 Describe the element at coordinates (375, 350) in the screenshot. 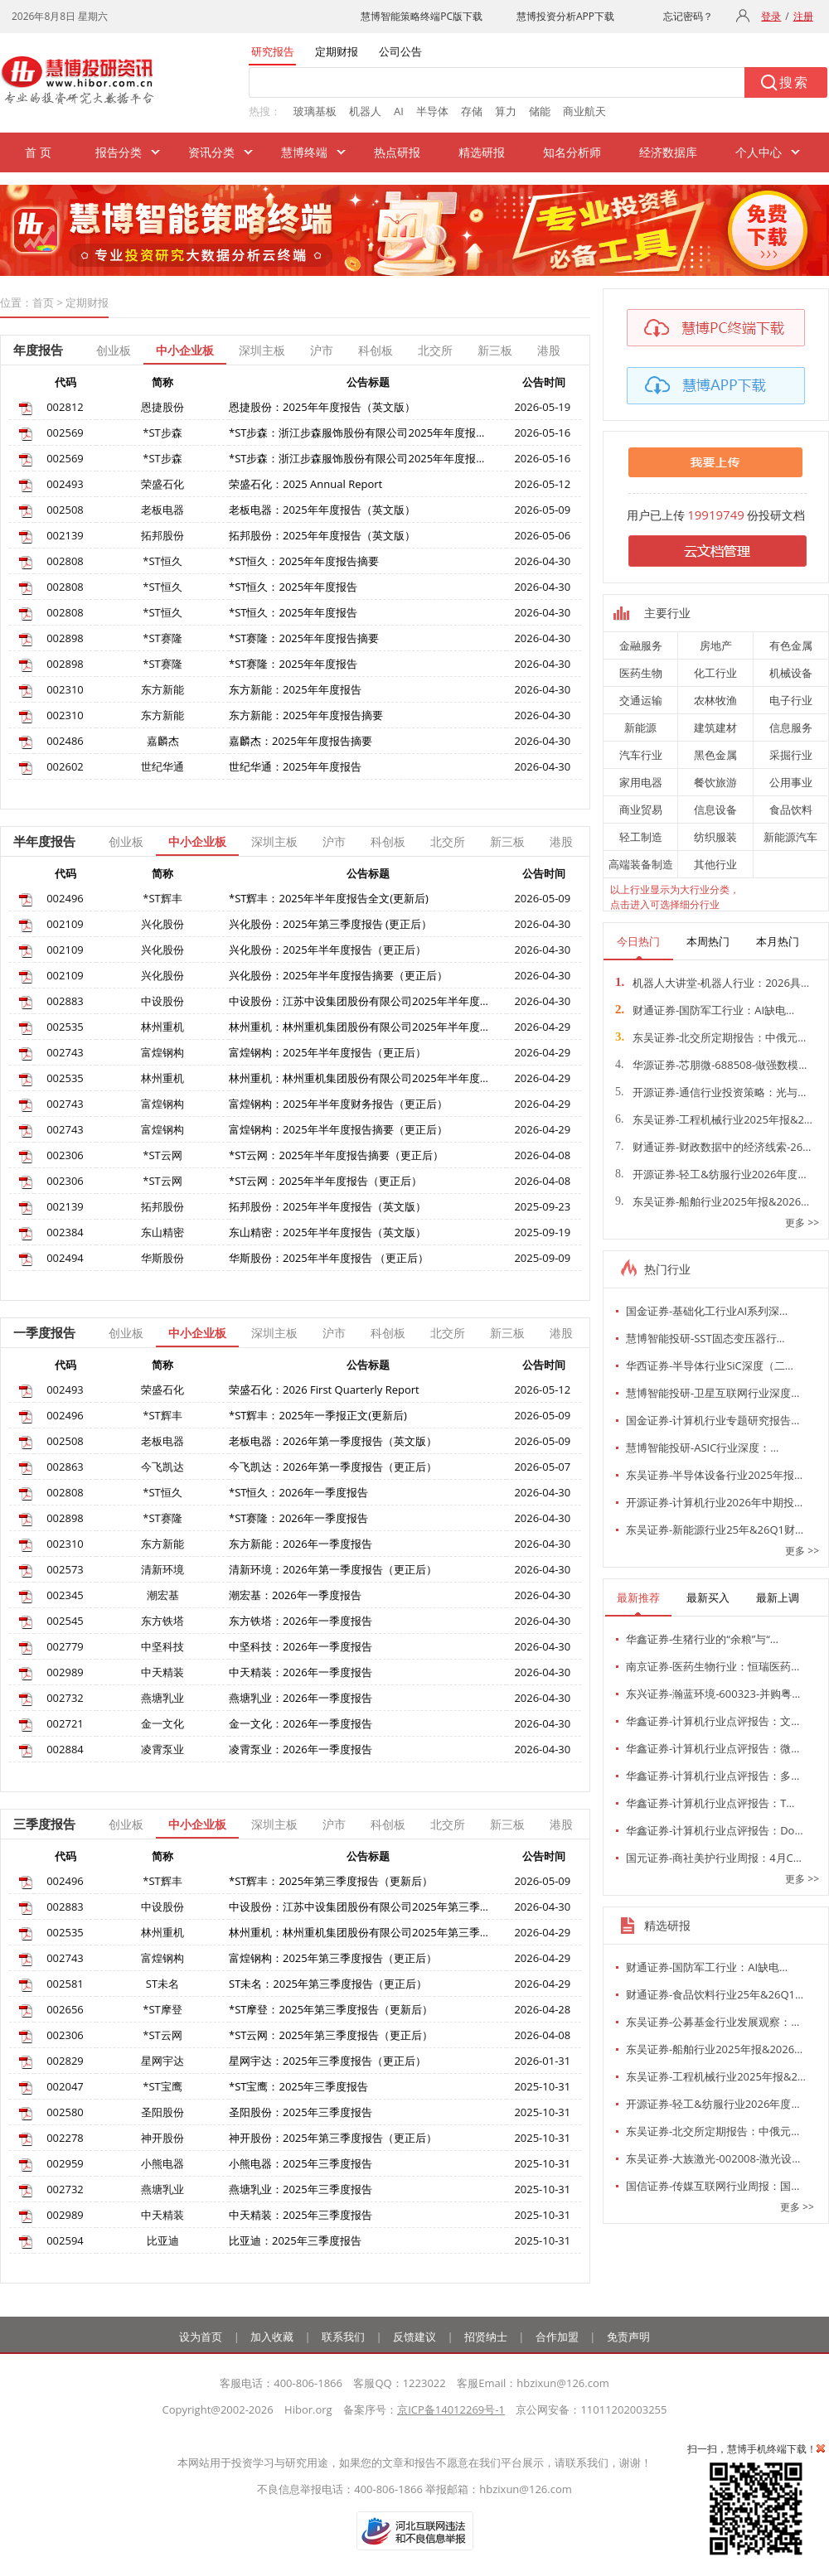

I see `科创板` at that location.